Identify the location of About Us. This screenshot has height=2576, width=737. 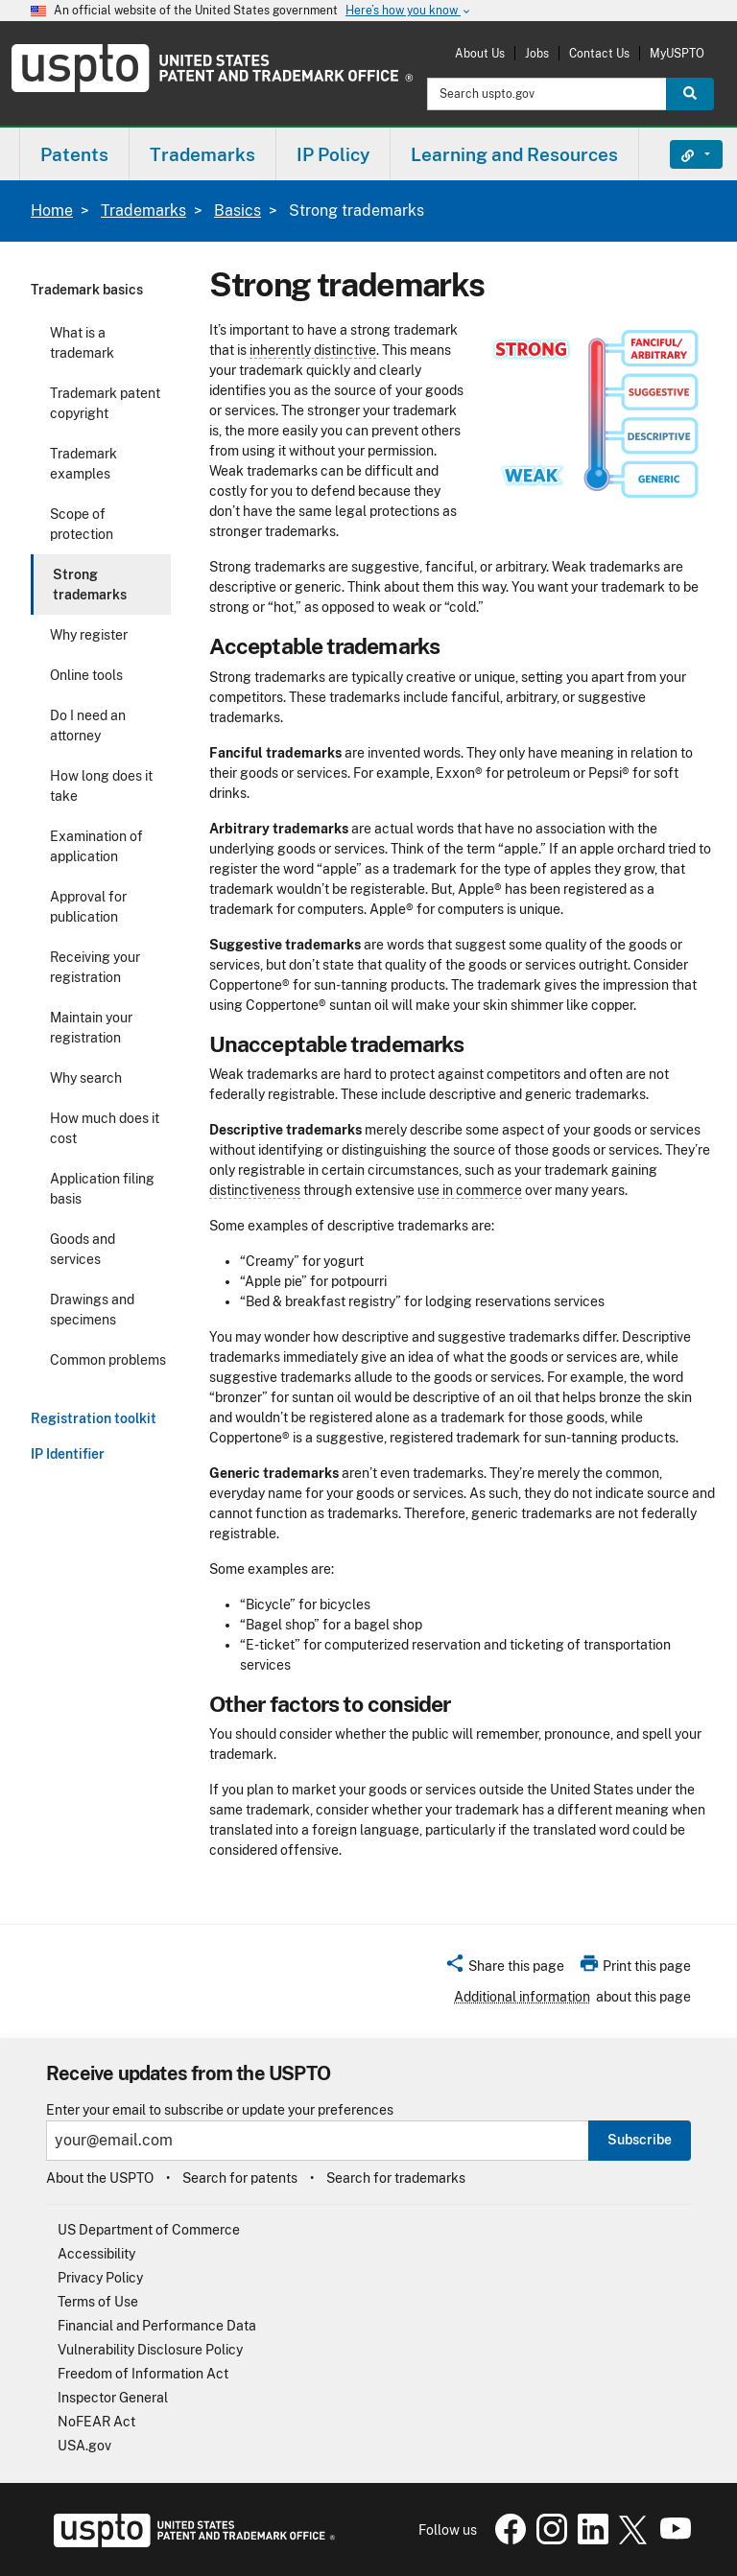
(480, 53).